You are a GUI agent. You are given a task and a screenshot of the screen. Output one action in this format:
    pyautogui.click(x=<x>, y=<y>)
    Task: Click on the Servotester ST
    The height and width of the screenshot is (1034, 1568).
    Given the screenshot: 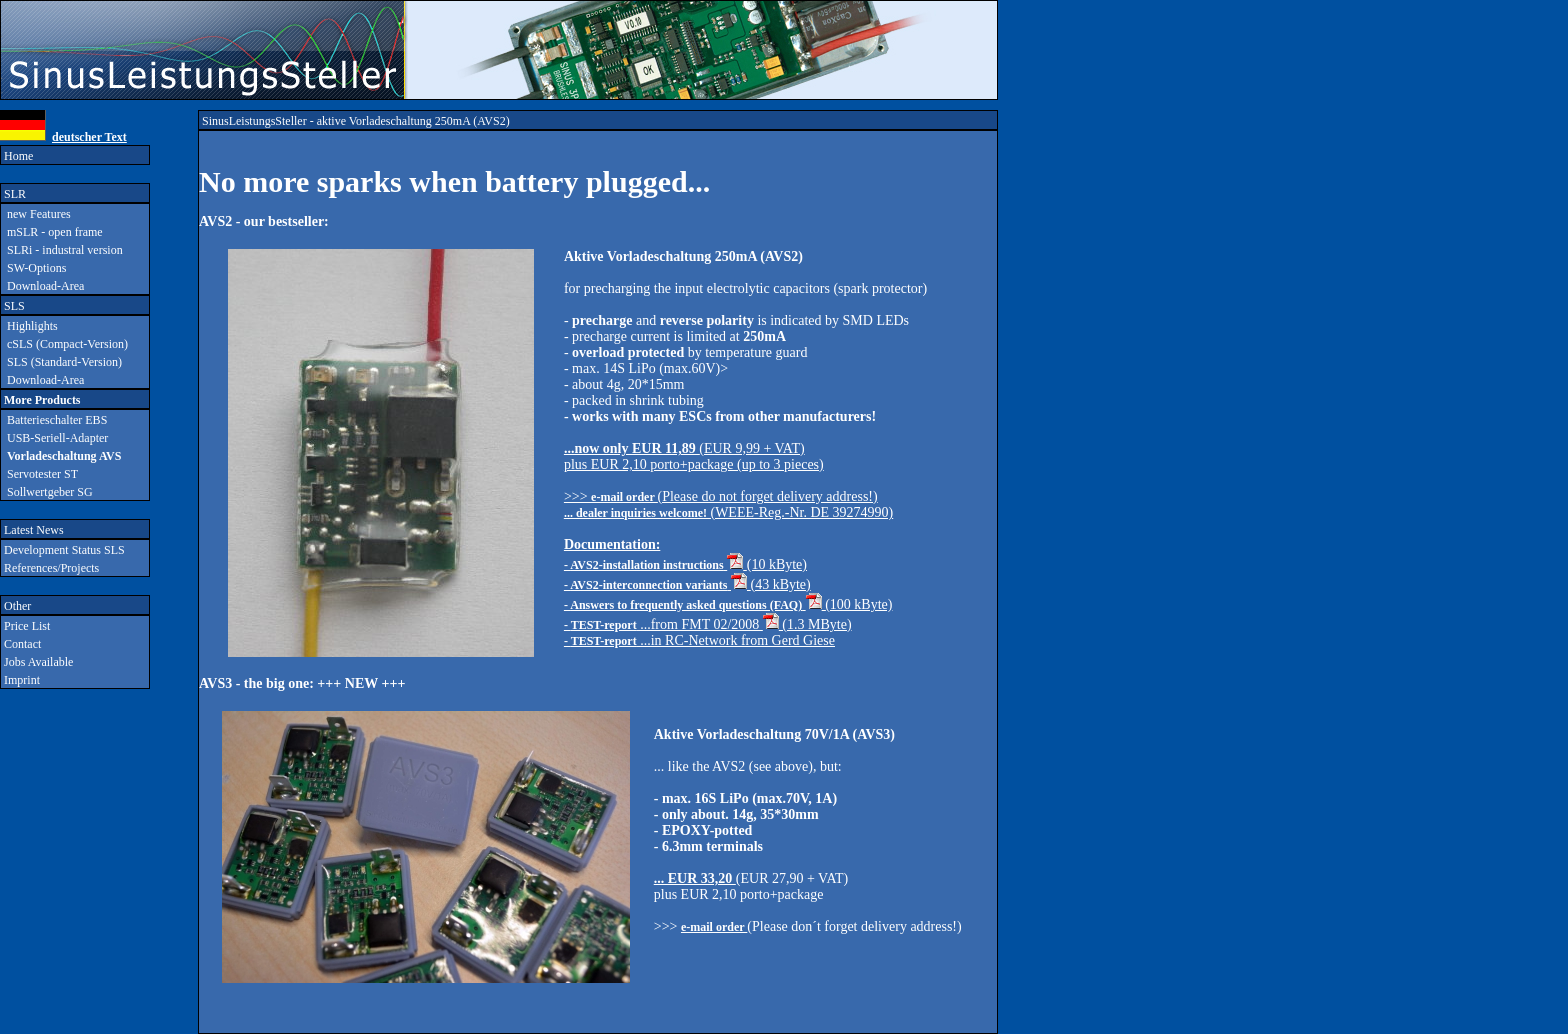 What is the action you would take?
    pyautogui.click(x=39, y=474)
    